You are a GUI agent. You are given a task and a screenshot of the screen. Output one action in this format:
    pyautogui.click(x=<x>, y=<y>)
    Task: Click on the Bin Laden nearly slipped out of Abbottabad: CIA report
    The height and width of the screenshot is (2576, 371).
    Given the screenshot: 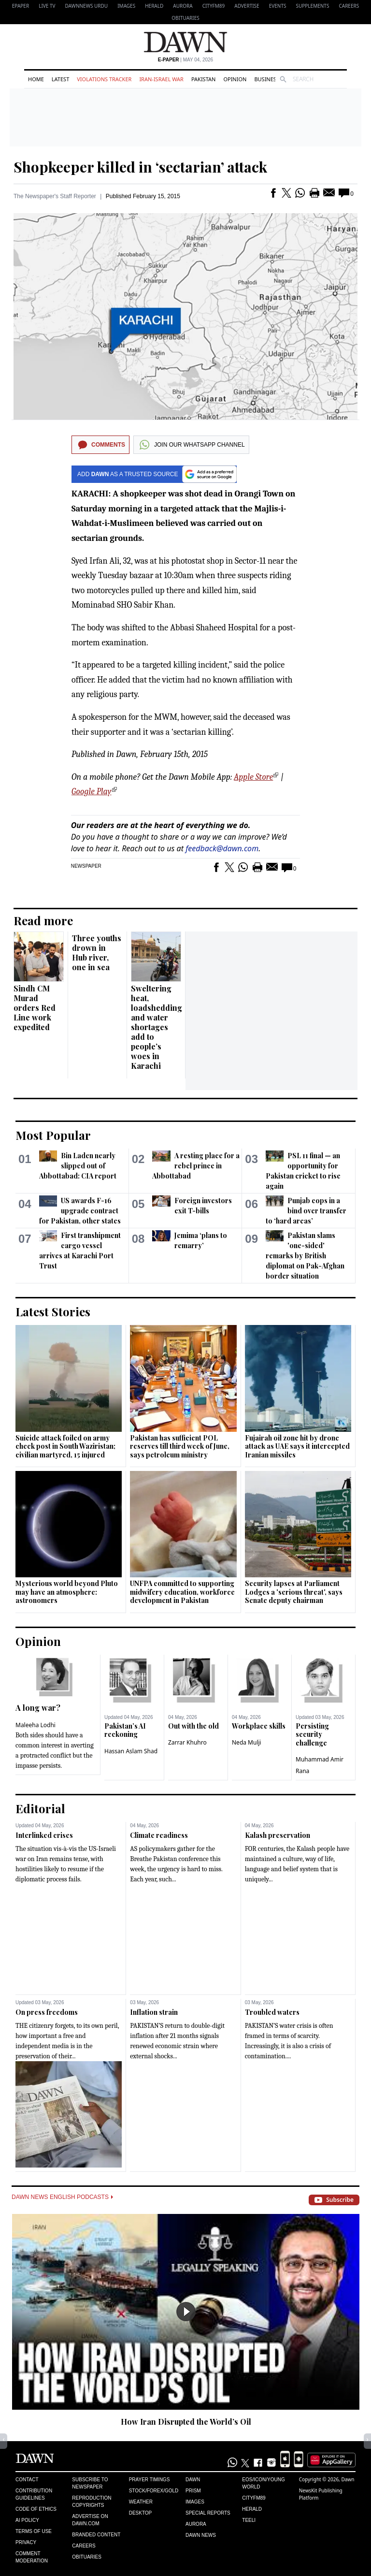 What is the action you would take?
    pyautogui.click(x=77, y=1165)
    